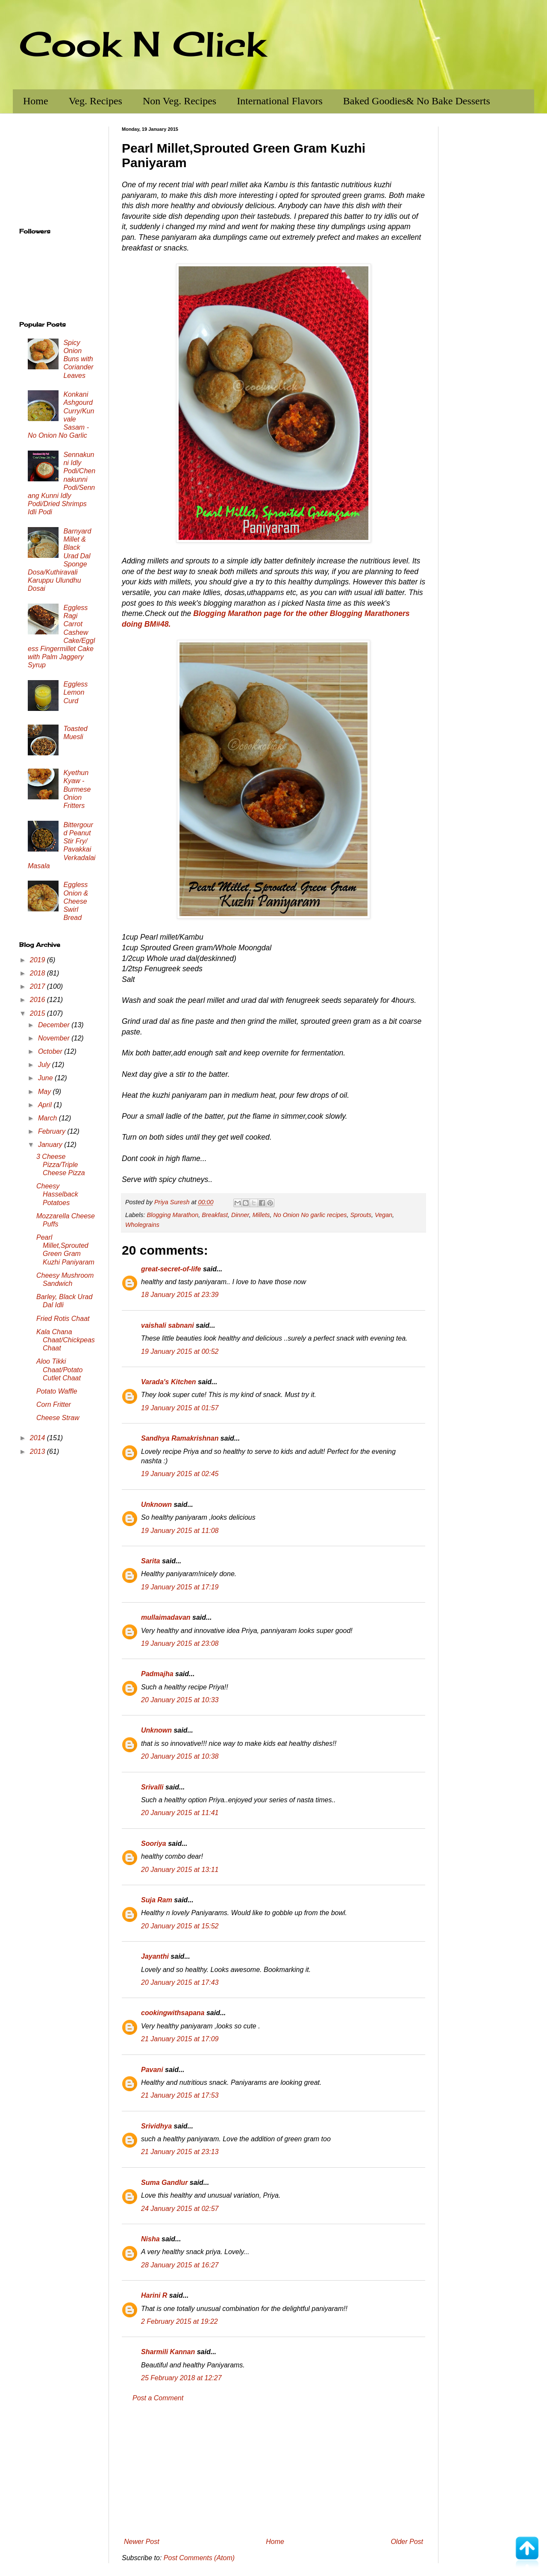 The image size is (547, 2576). I want to click on Harini R, so click(154, 2295).